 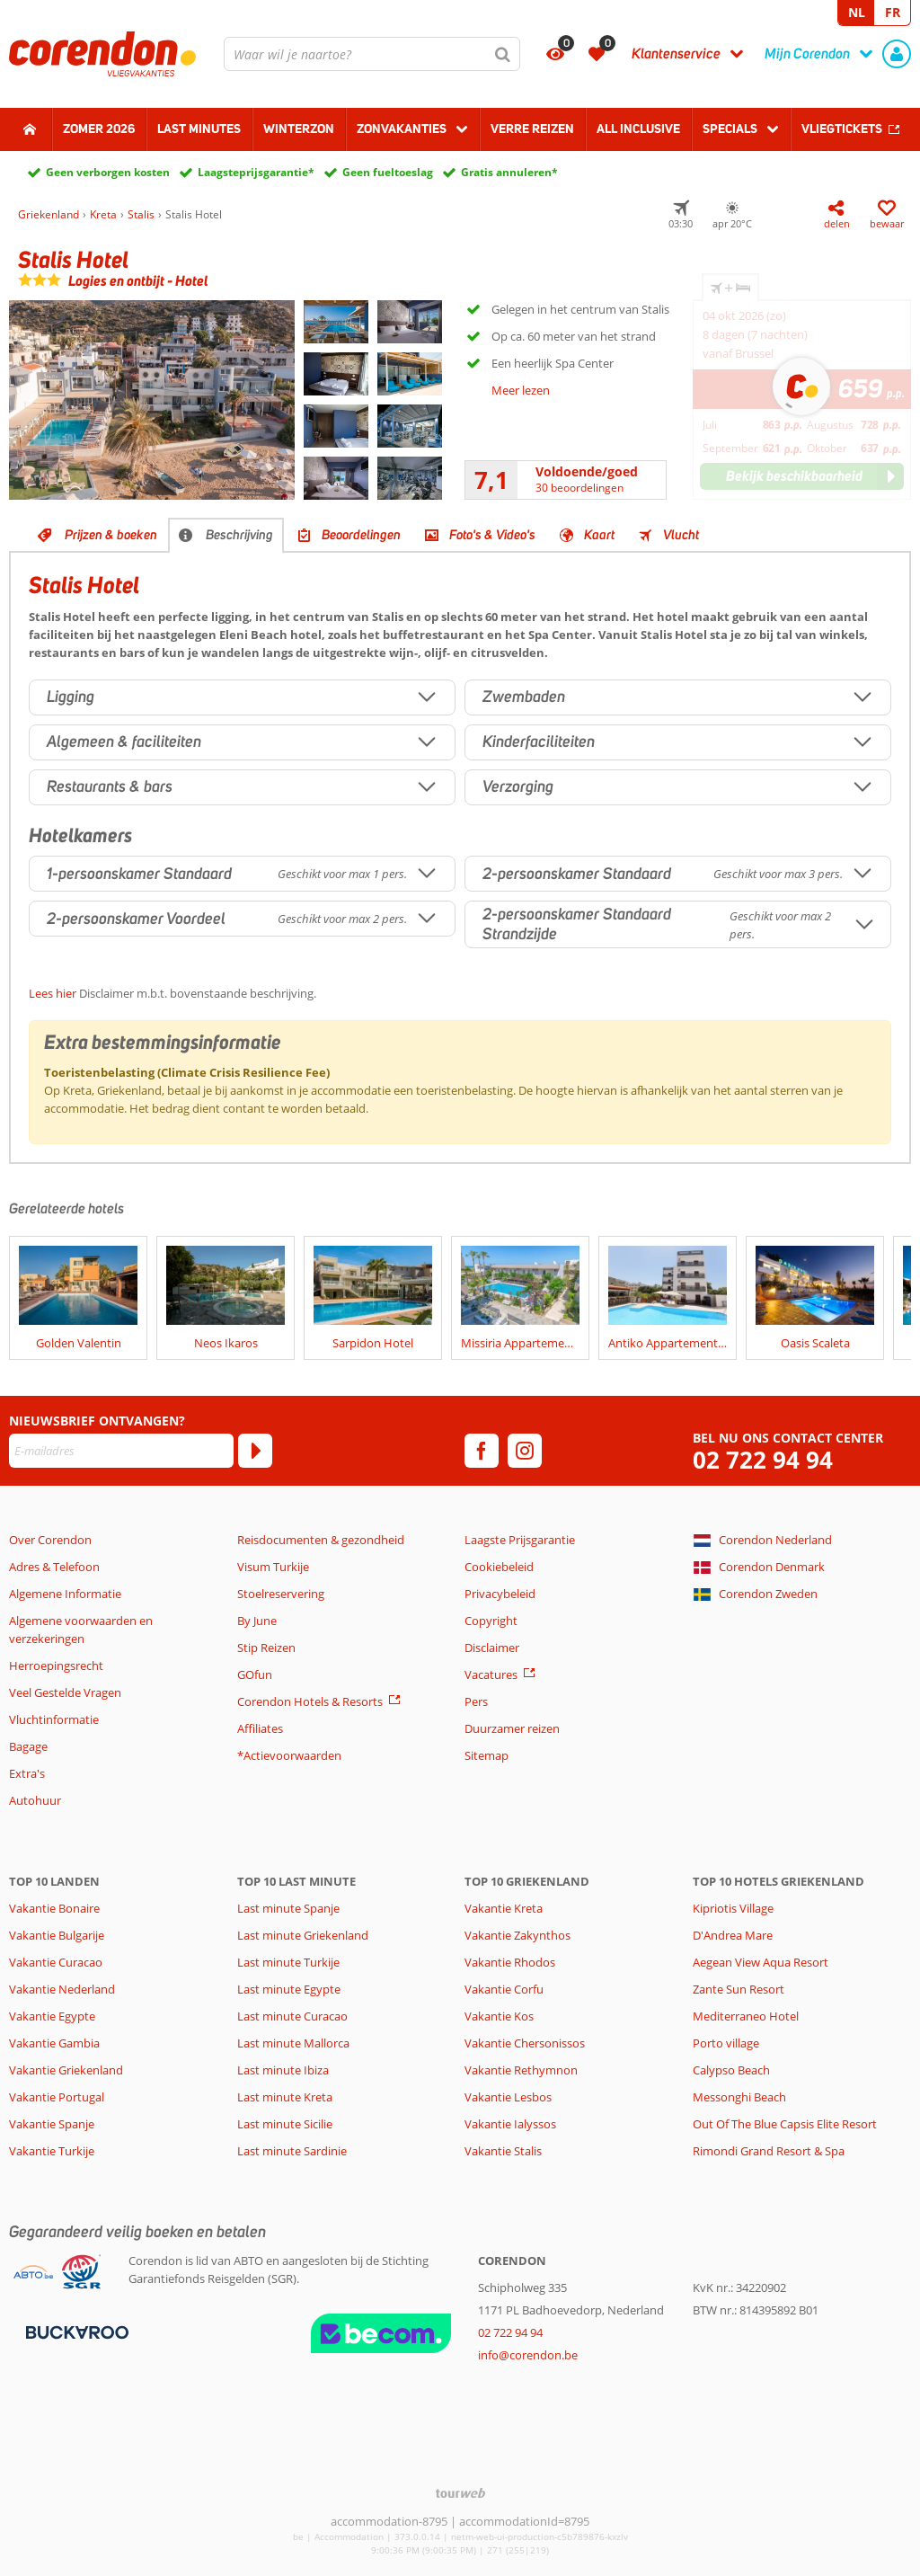 What do you see at coordinates (320, 1540) in the screenshot?
I see `Reisdocumenten & gezondheid` at bounding box center [320, 1540].